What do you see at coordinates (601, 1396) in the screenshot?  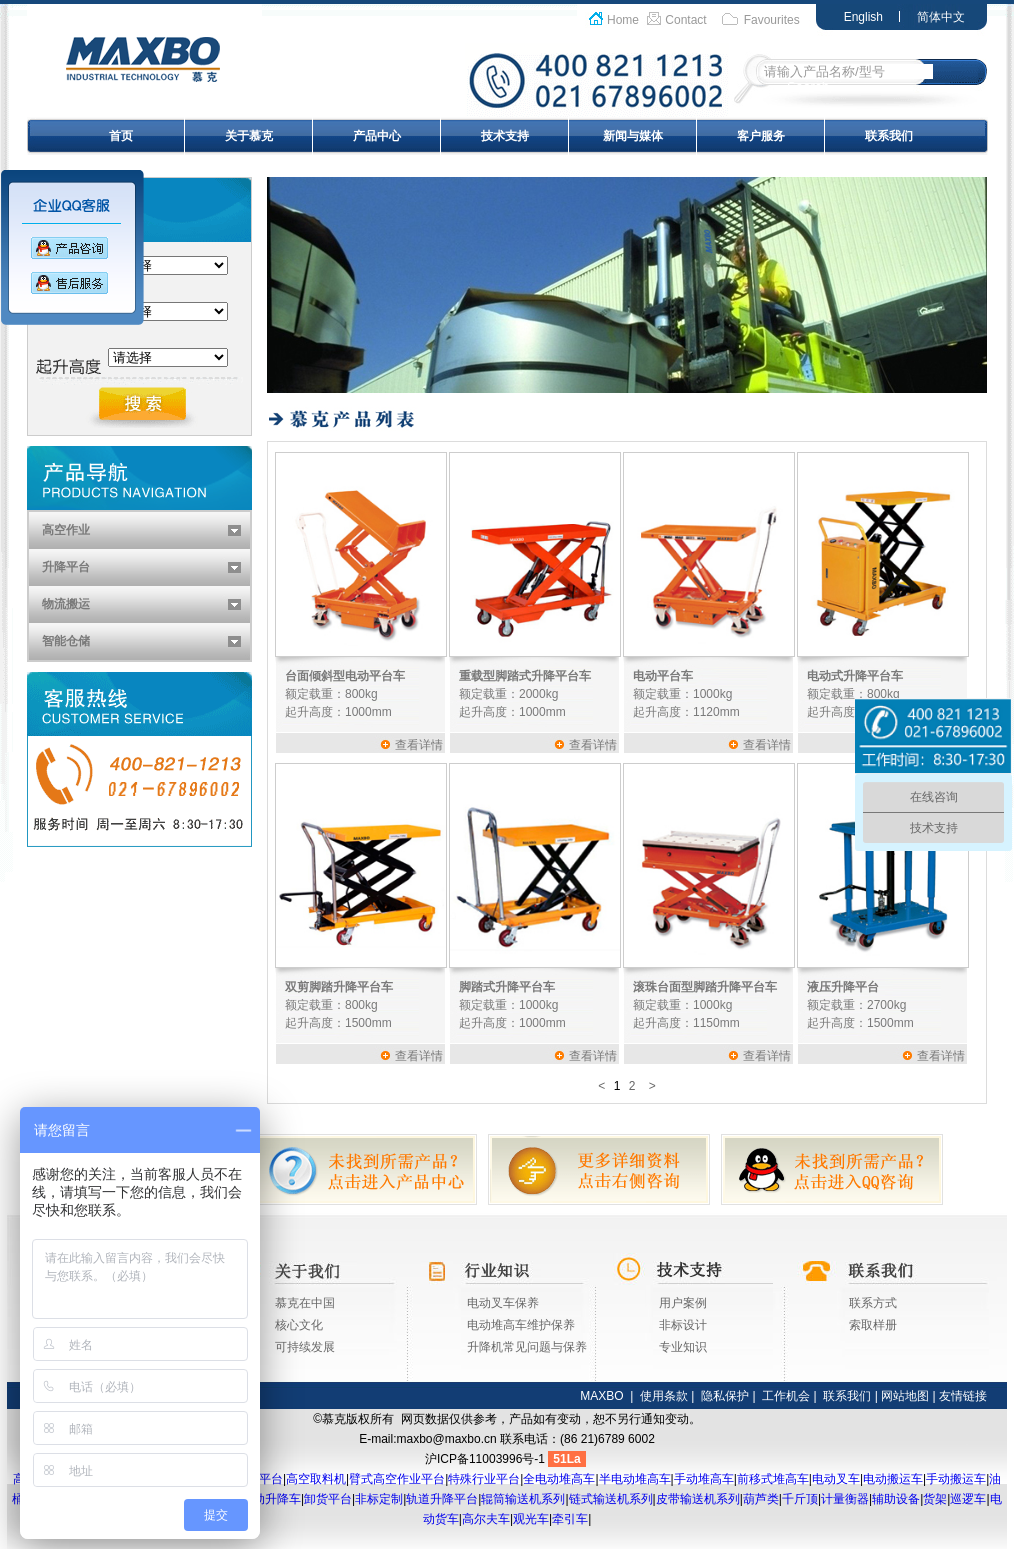 I see `MAXBO` at bounding box center [601, 1396].